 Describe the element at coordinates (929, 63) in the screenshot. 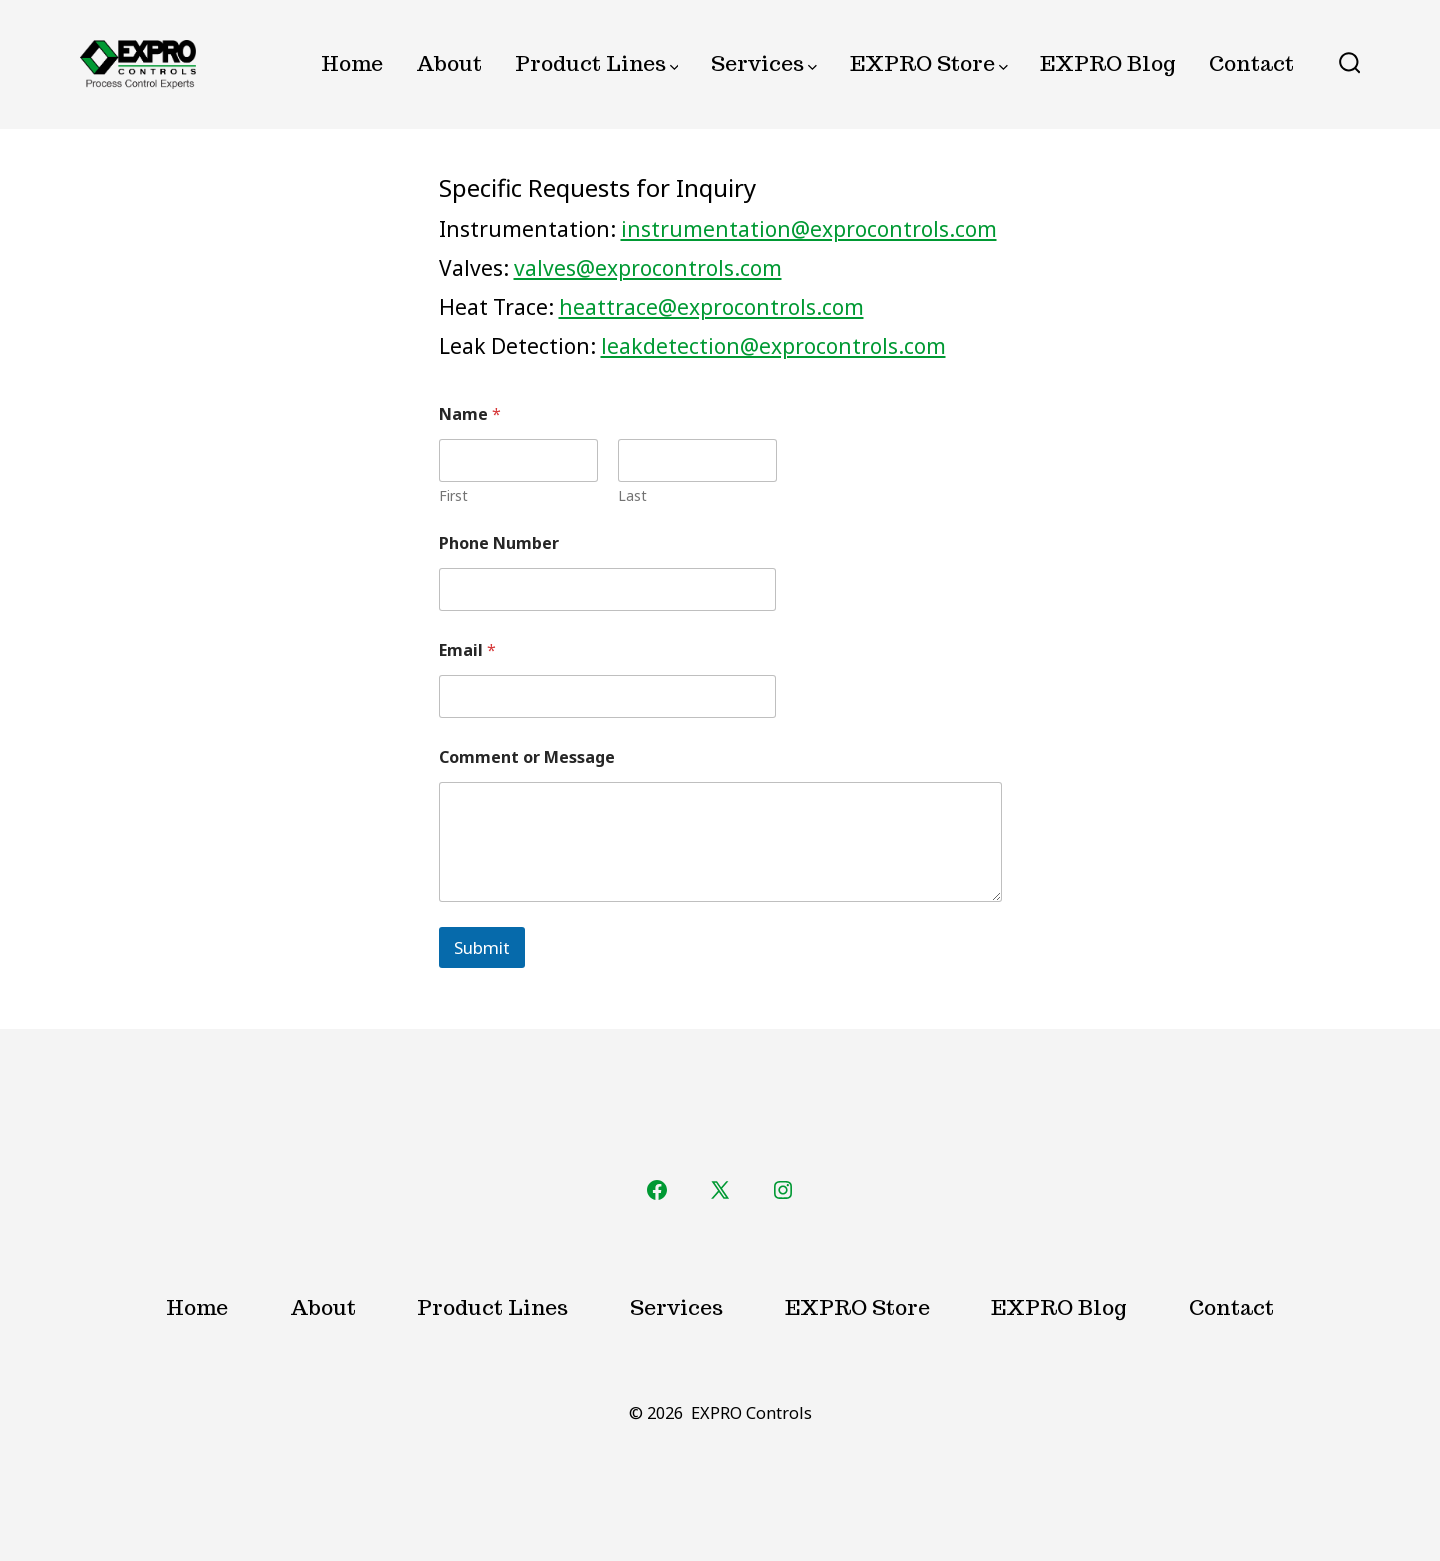

I see `EXPRO Store` at that location.